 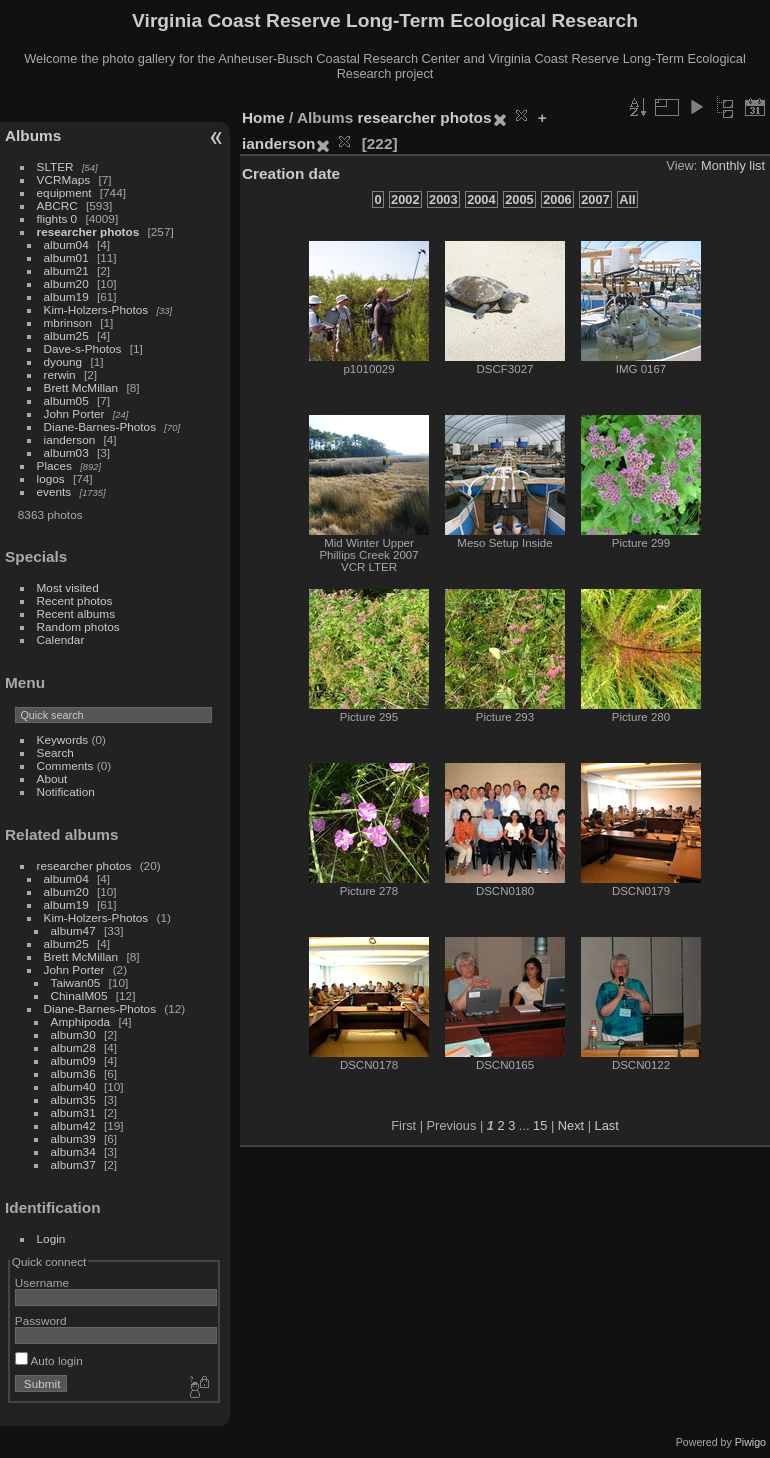 What do you see at coordinates (73, 1112) in the screenshot?
I see `album31` at bounding box center [73, 1112].